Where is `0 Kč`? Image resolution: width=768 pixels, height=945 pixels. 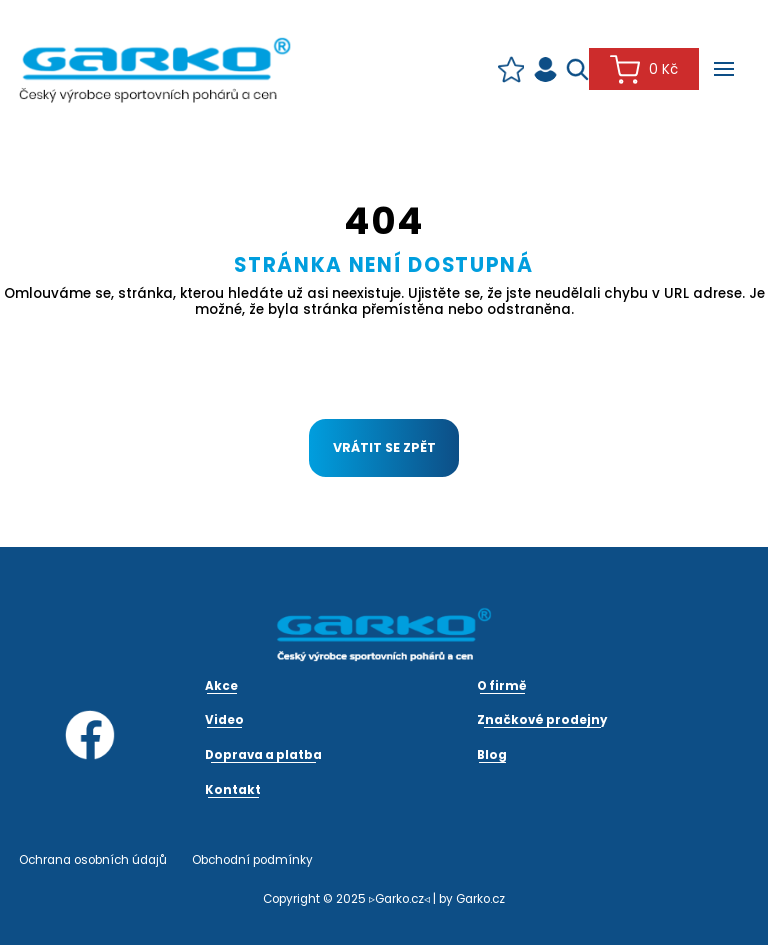 0 Kč is located at coordinates (643, 69).